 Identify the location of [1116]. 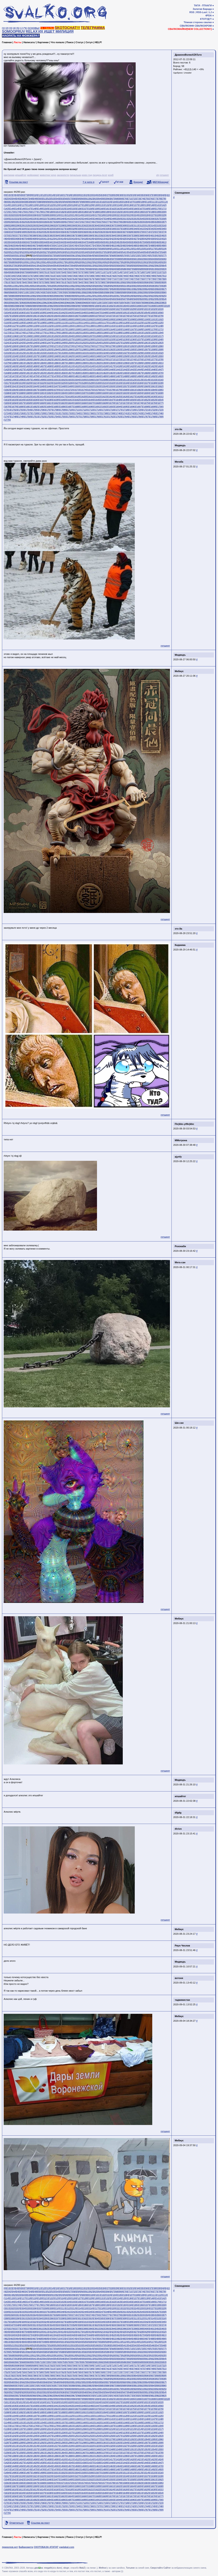
(97, 322).